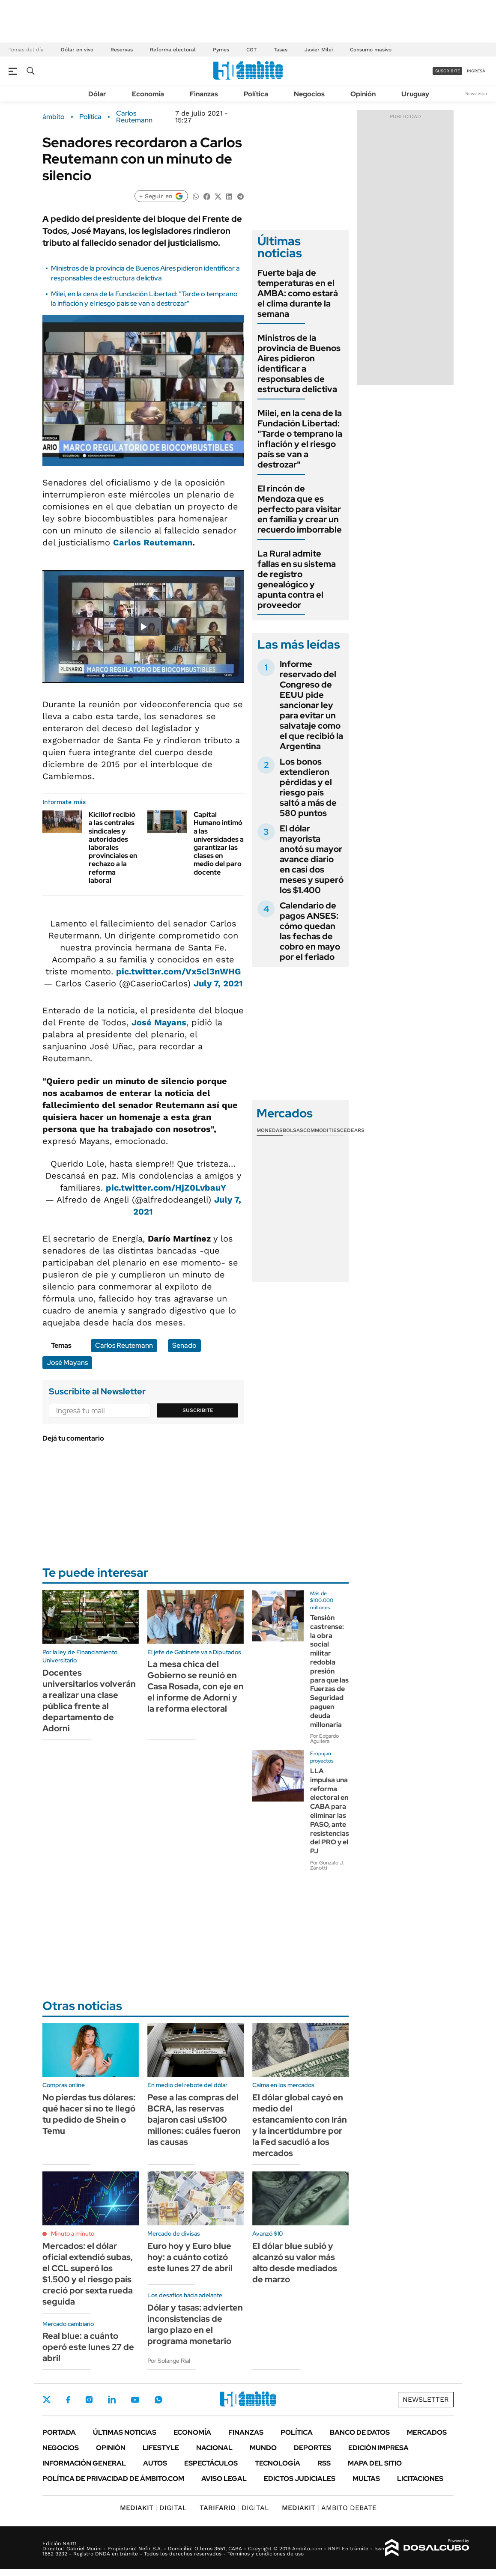  Describe the element at coordinates (312, 2447) in the screenshot. I see `Deportes` at that location.